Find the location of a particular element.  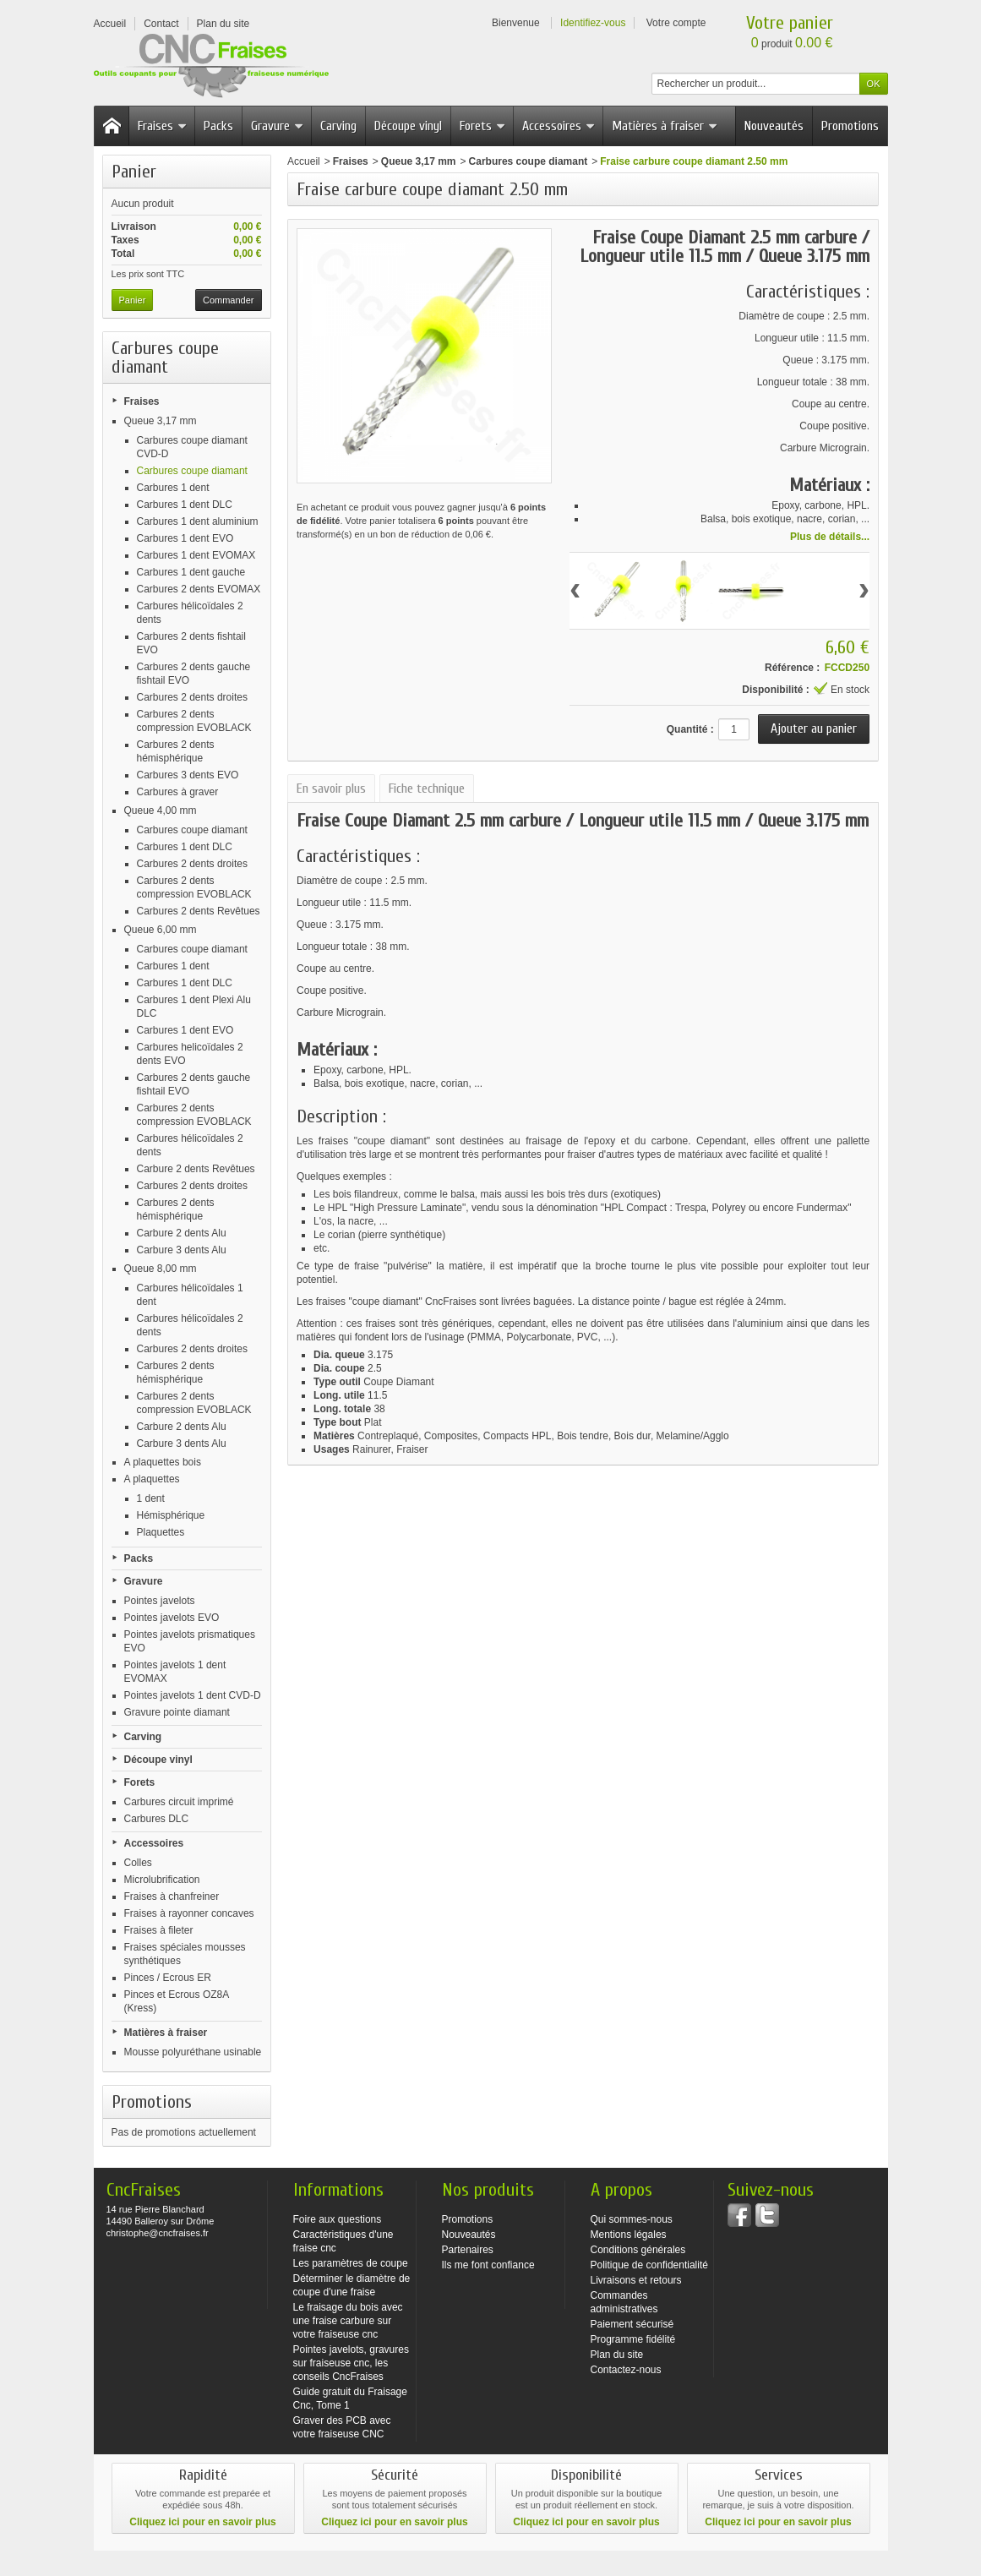

Carbures 1 dent EVO is located at coordinates (185, 538).